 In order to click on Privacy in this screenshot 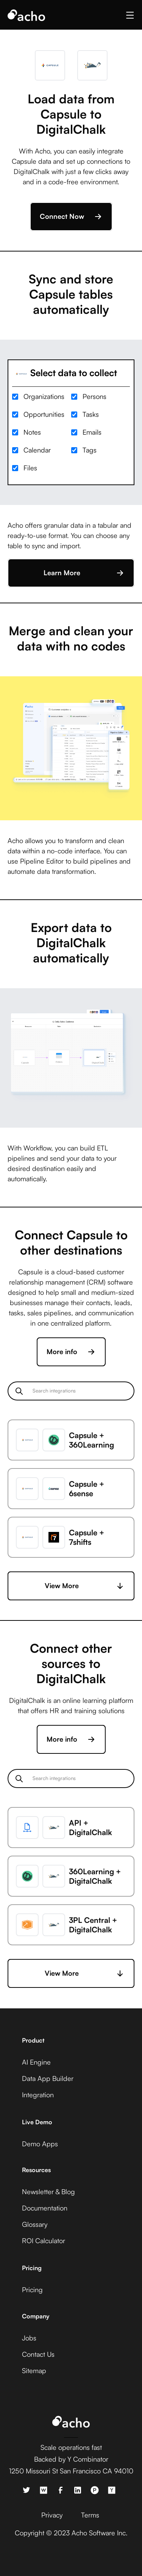, I will do `click(51, 2515)`.